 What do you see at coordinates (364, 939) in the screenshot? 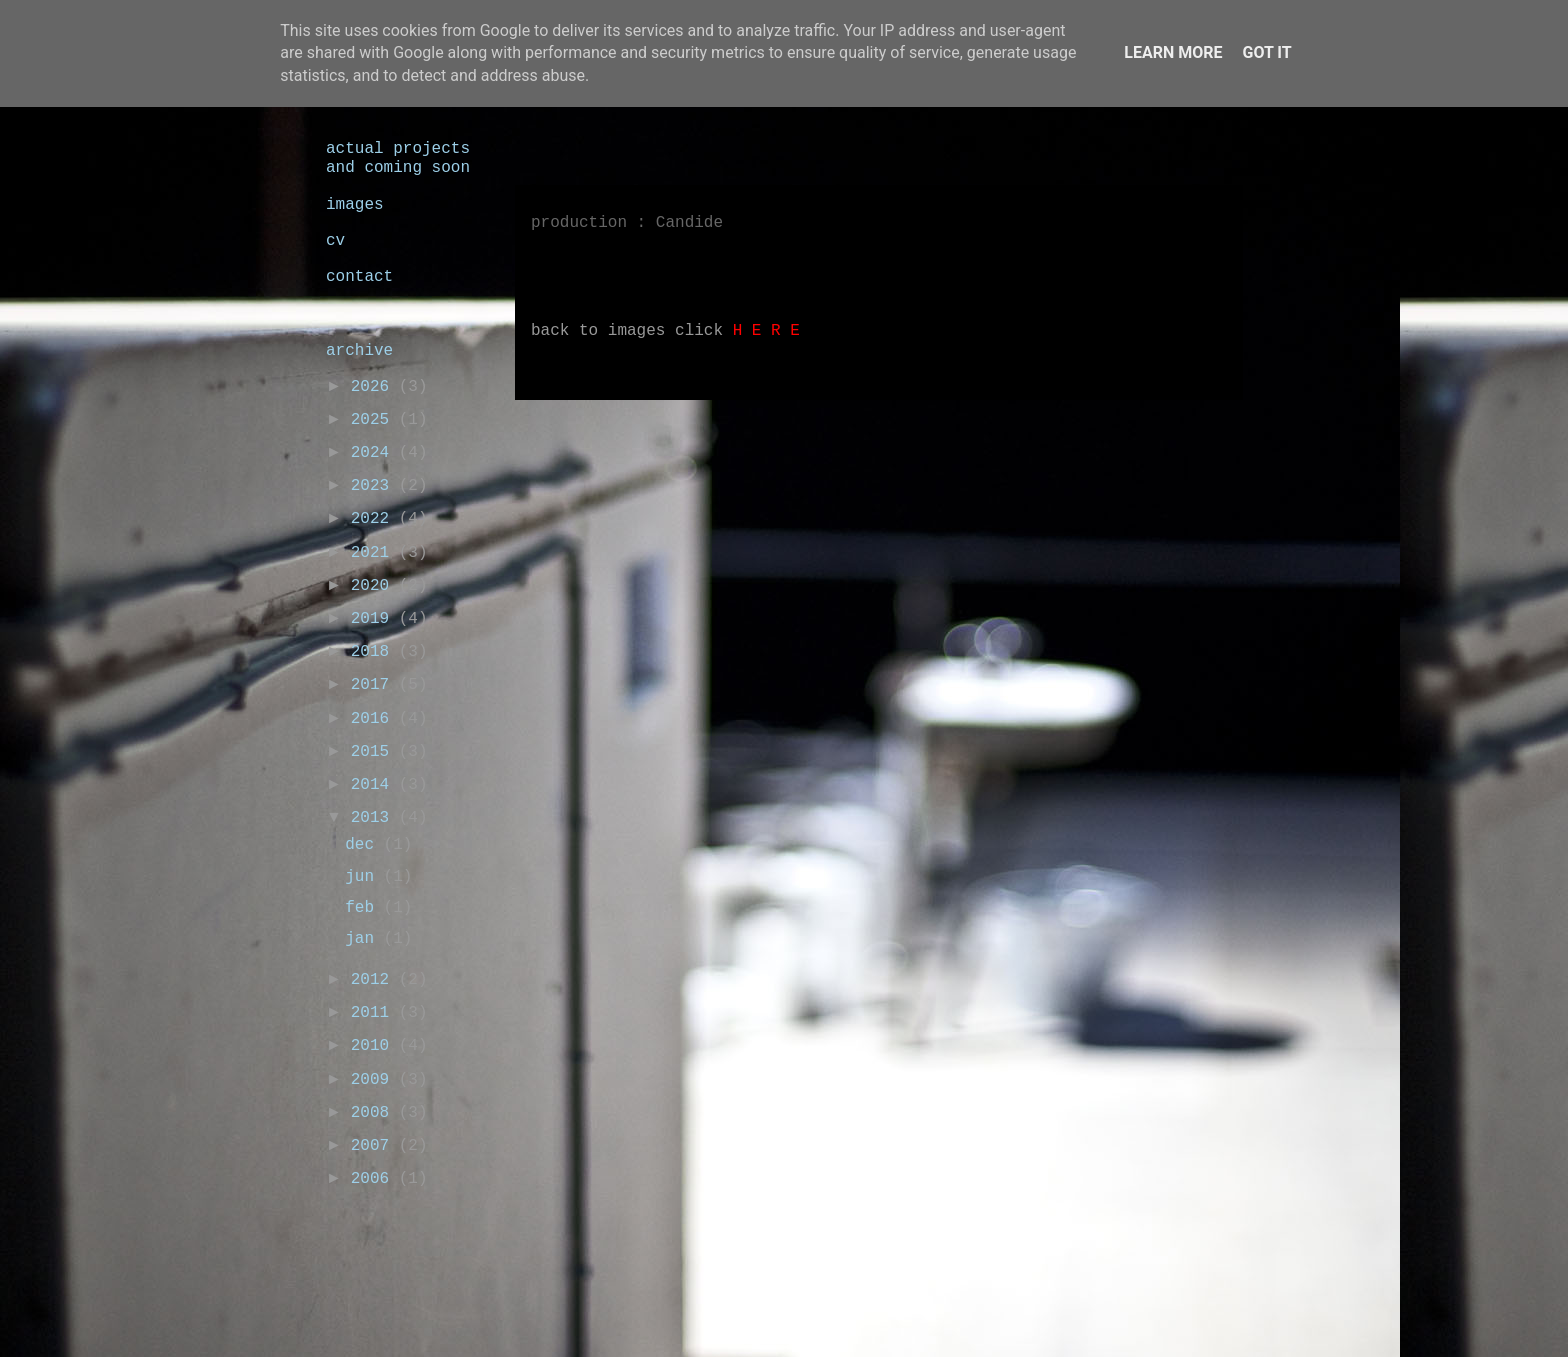
I see `jan` at bounding box center [364, 939].